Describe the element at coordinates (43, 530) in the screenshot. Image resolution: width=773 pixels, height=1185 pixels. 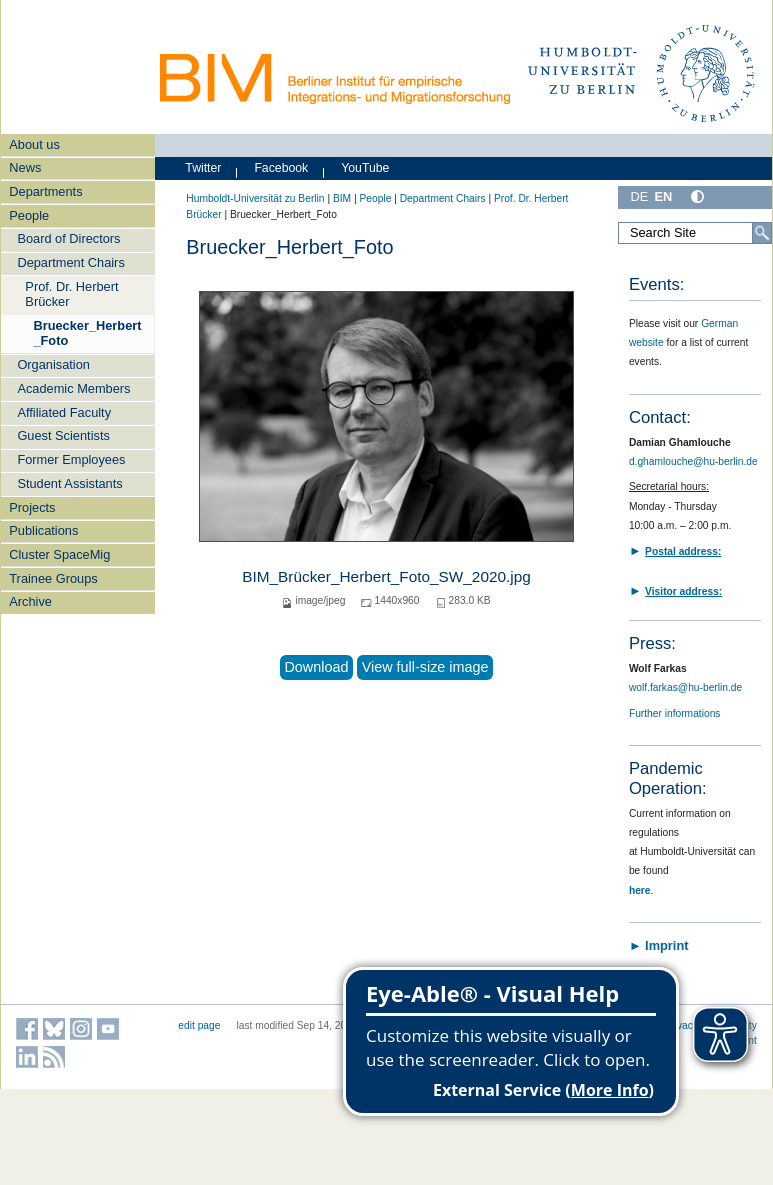
I see `Publications` at that location.